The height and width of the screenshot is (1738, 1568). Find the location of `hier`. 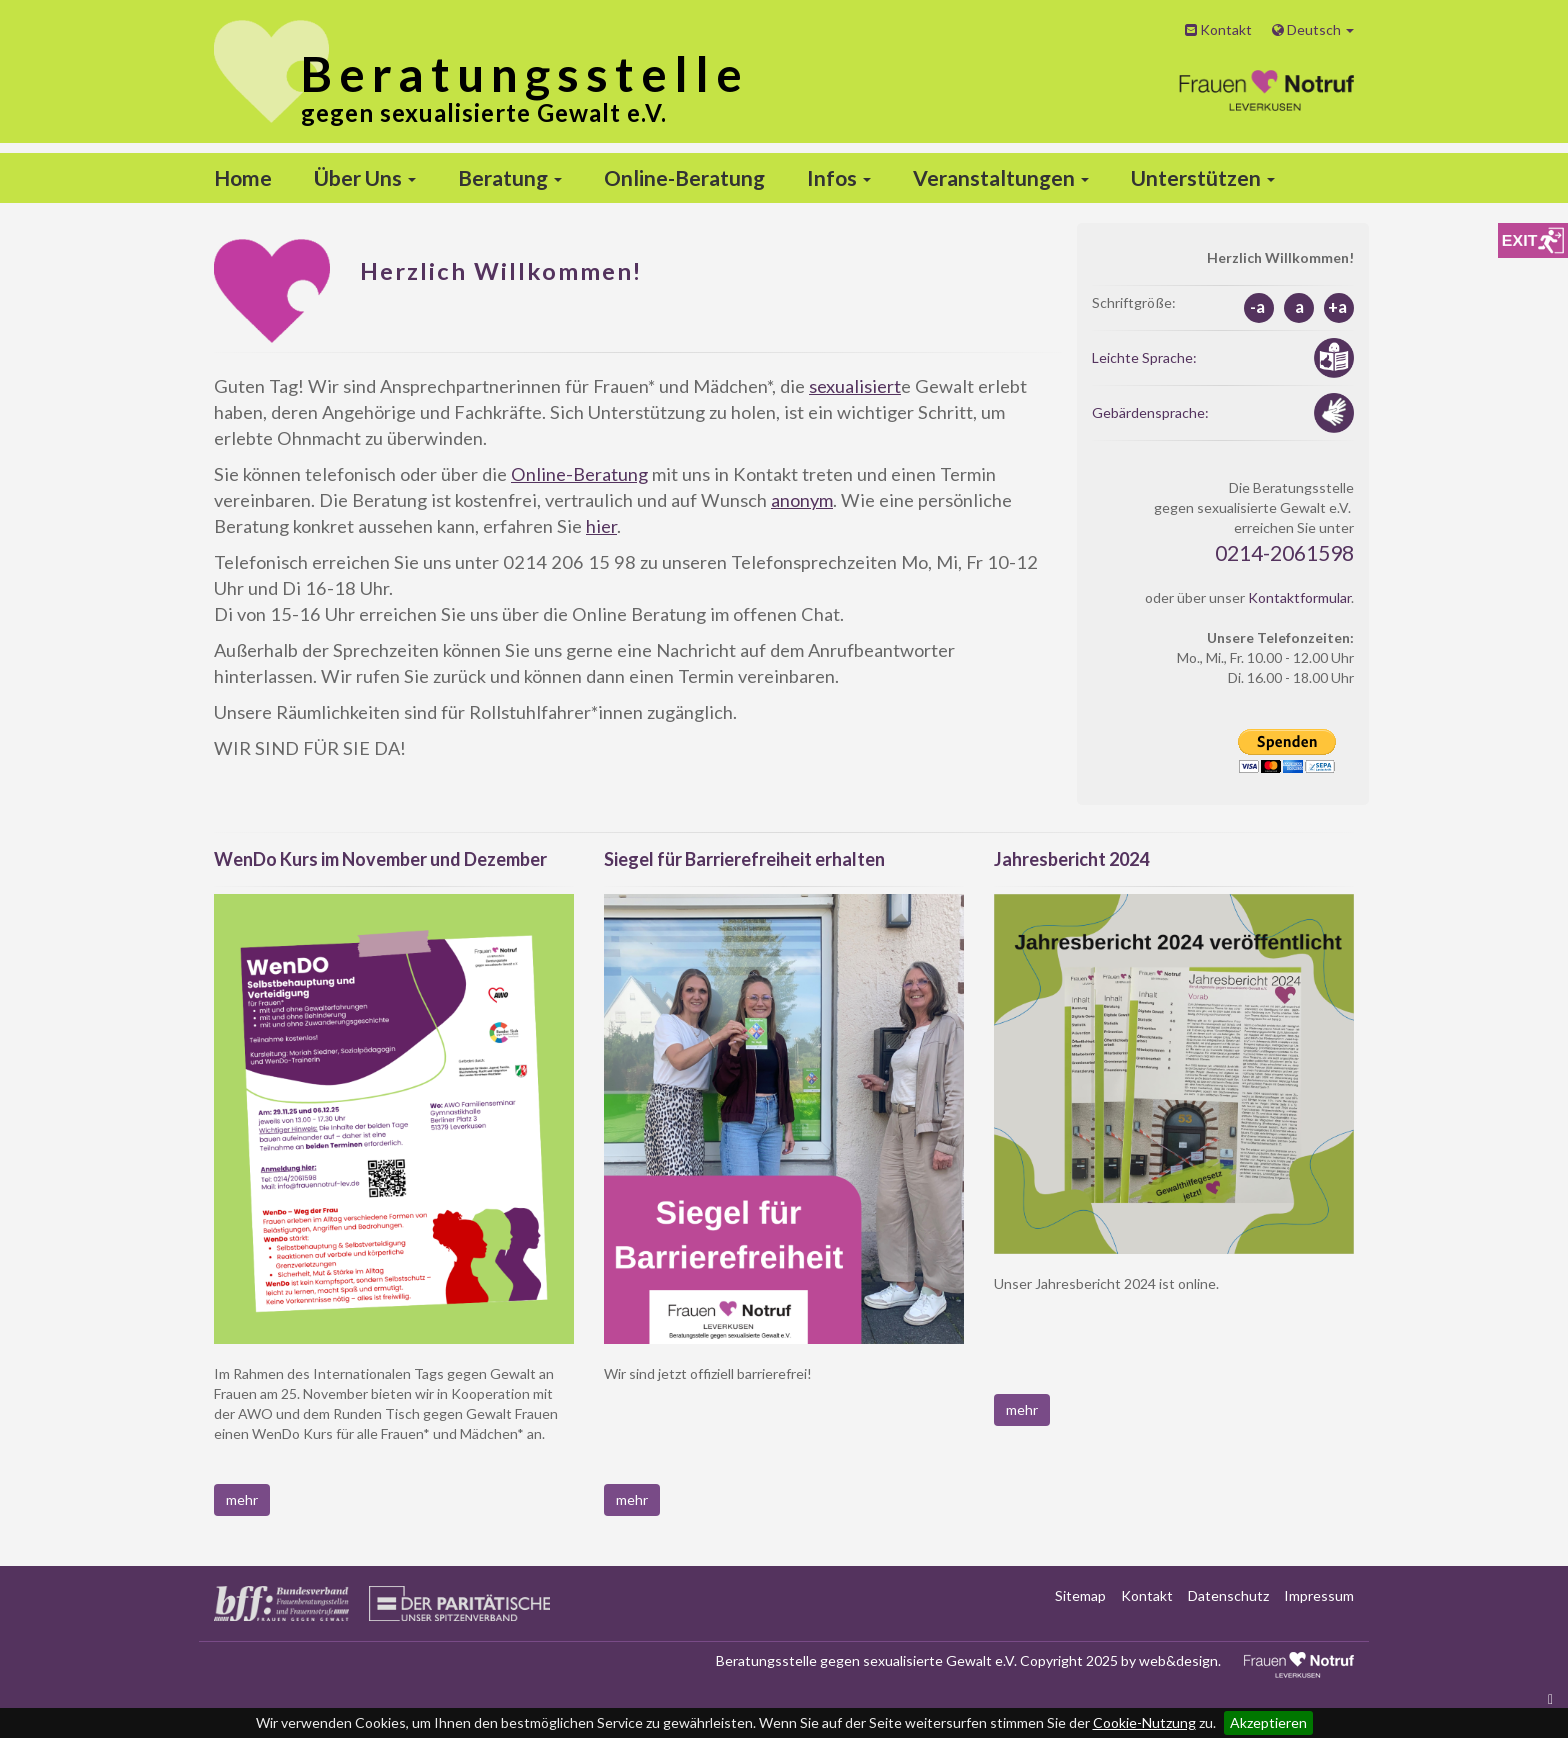

hier is located at coordinates (601, 526).